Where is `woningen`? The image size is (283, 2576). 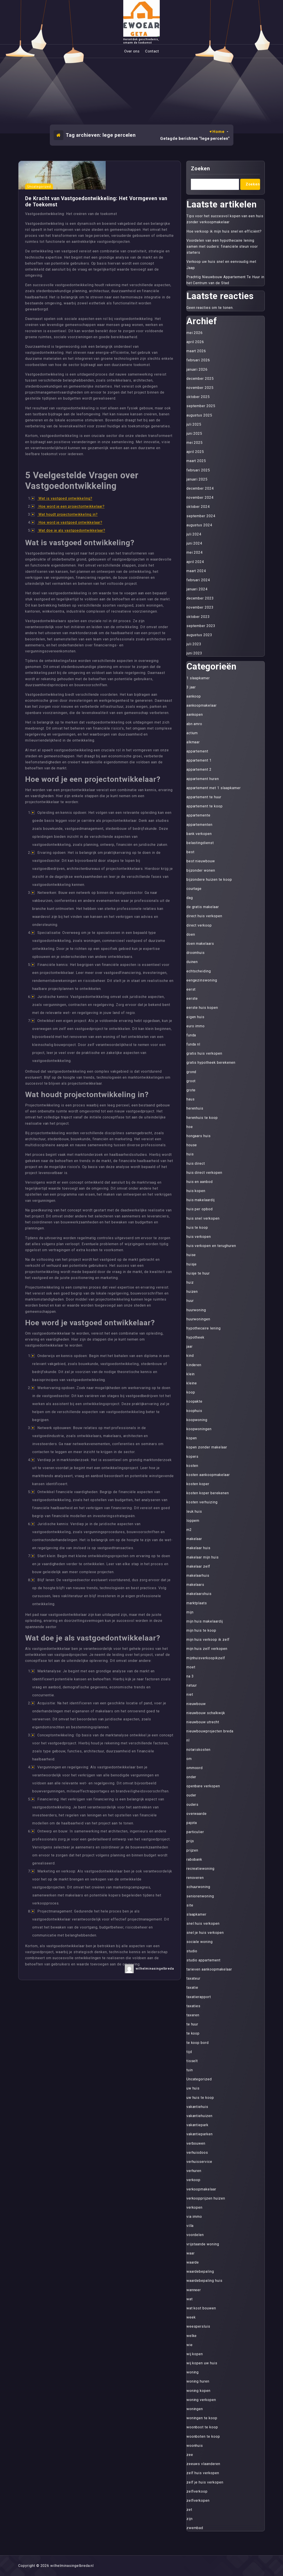 woningen is located at coordinates (194, 2409).